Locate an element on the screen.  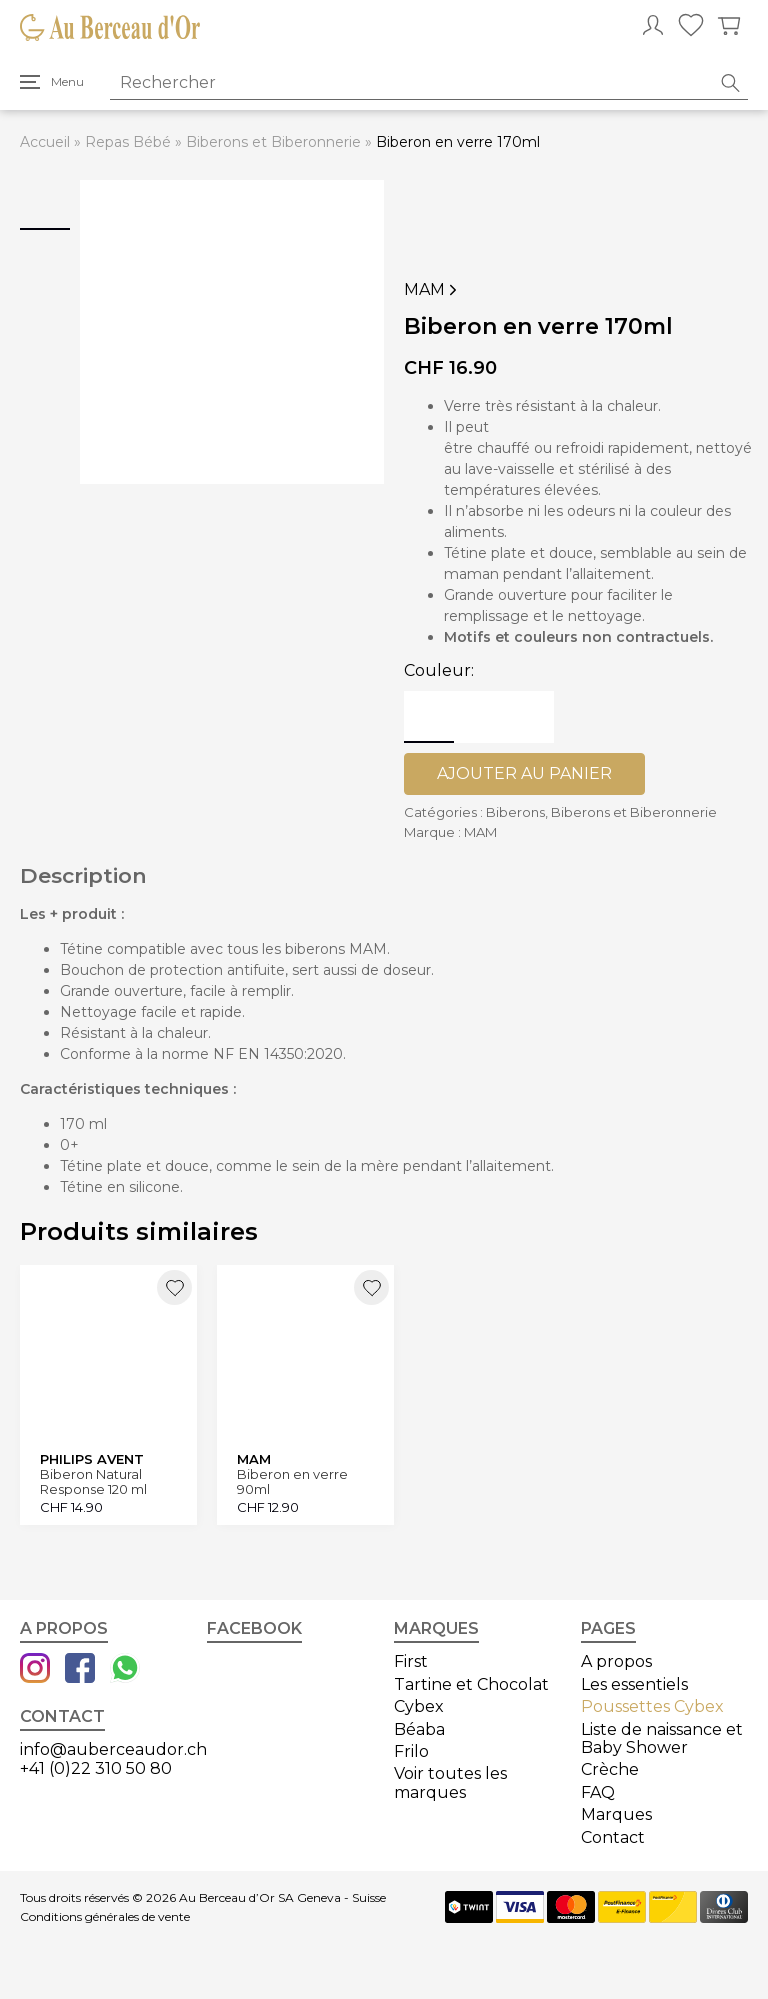
Voir toutes les marques is located at coordinates (450, 1782).